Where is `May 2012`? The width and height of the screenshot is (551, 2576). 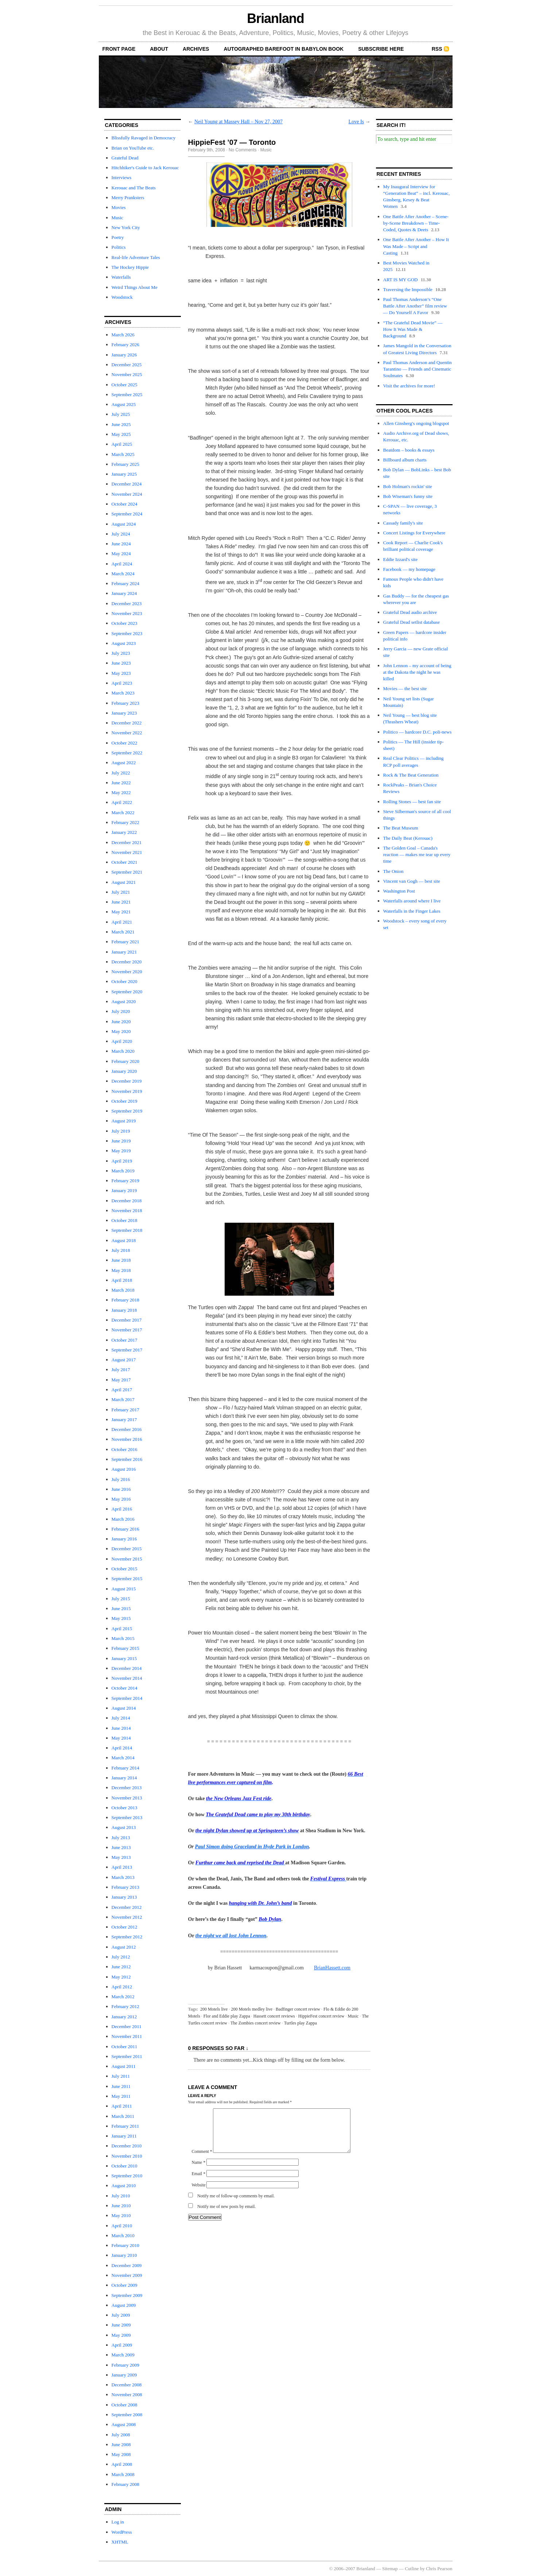
May 2012 is located at coordinates (121, 1977).